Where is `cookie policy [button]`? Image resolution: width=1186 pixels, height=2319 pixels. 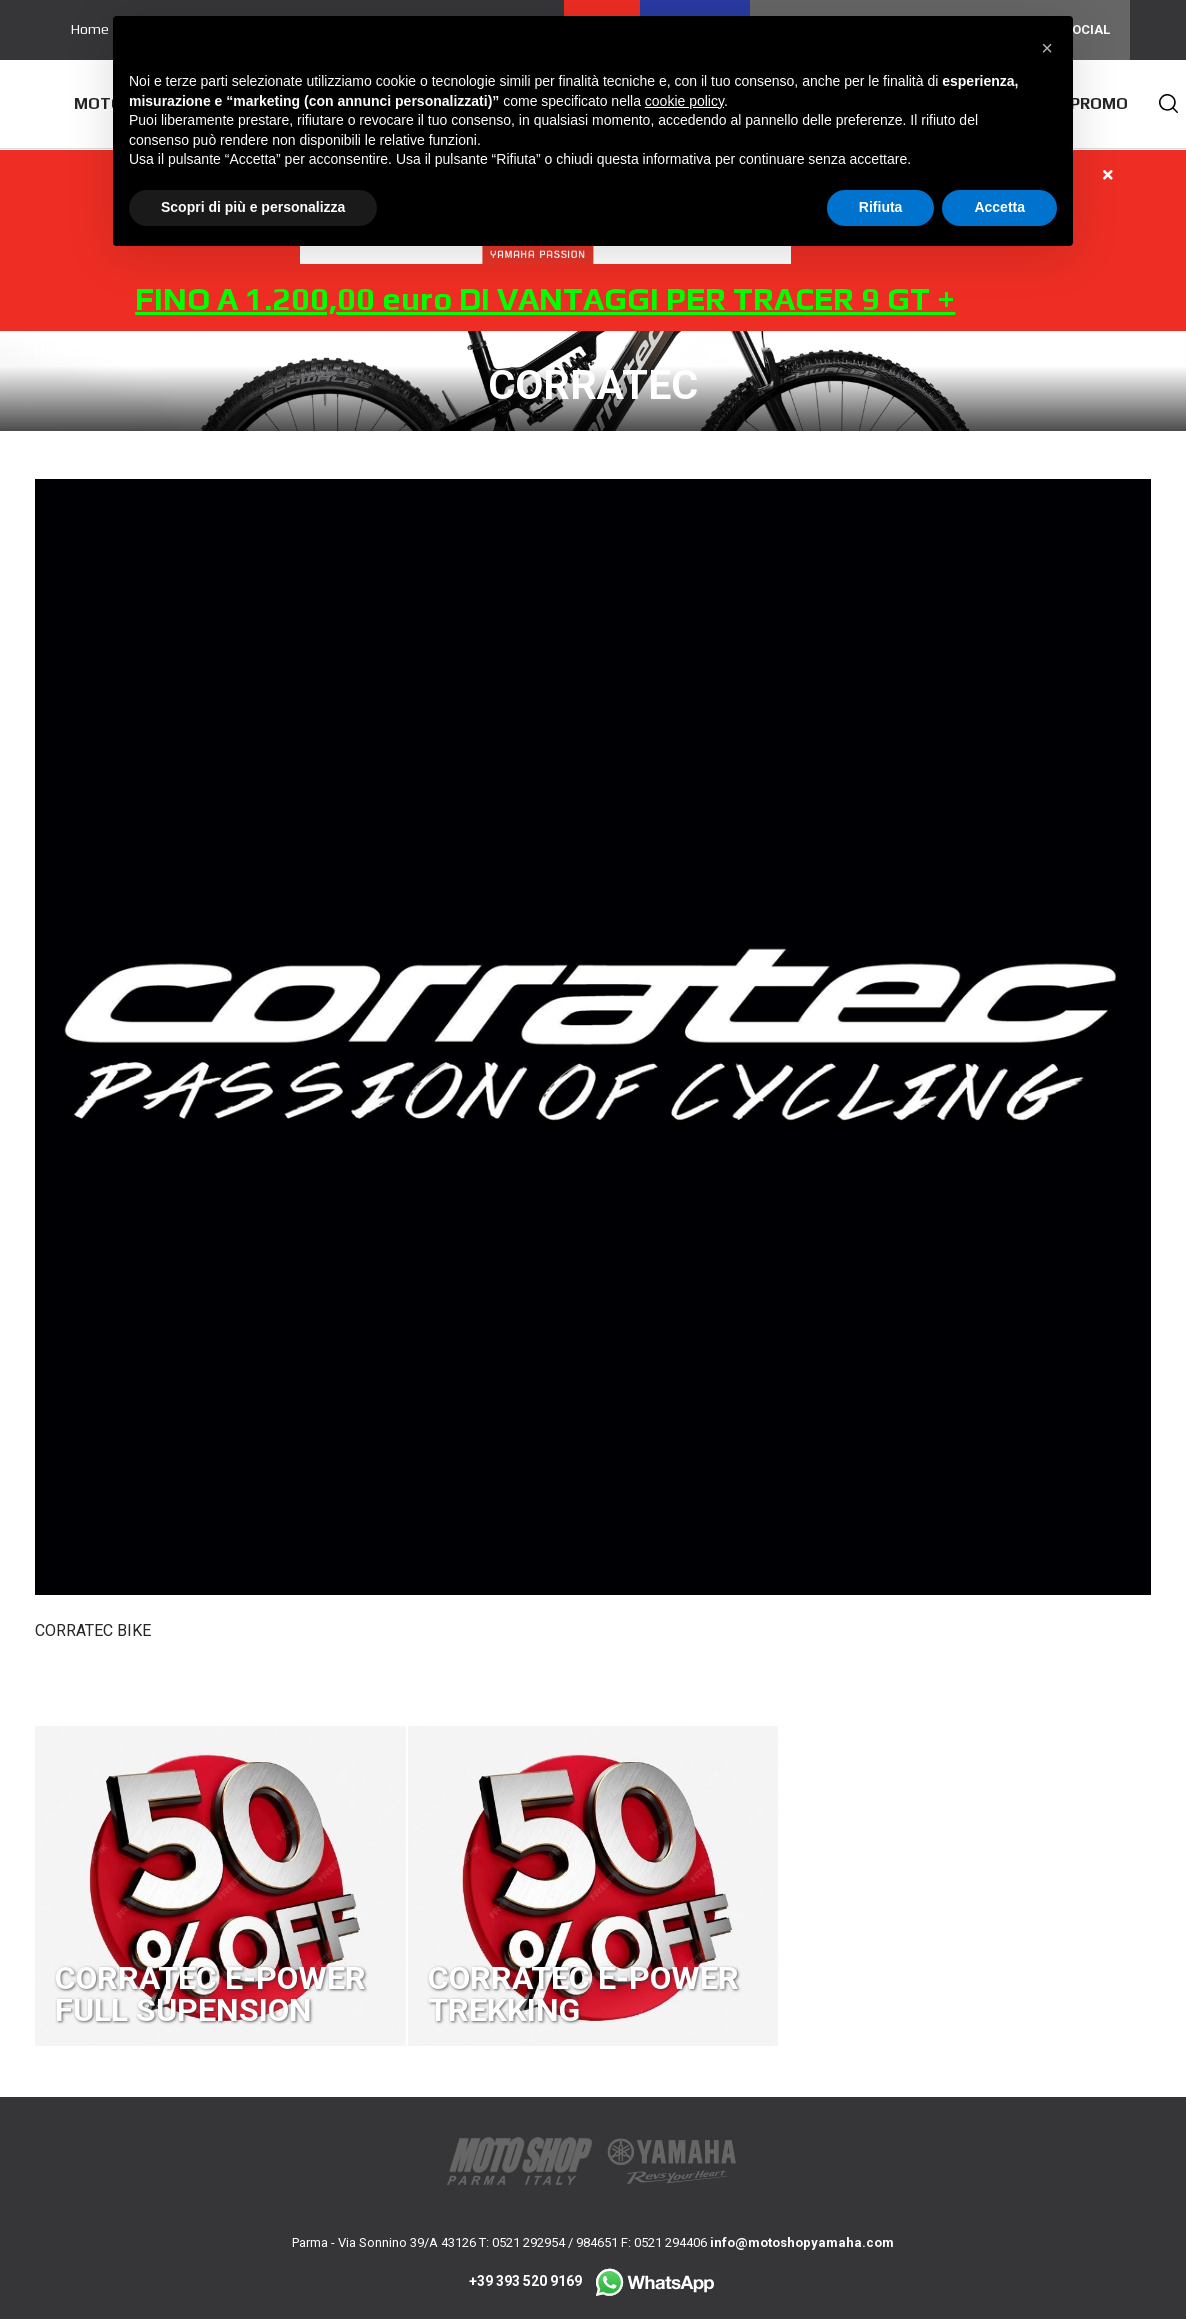 cookie policy [button] is located at coordinates (684, 101).